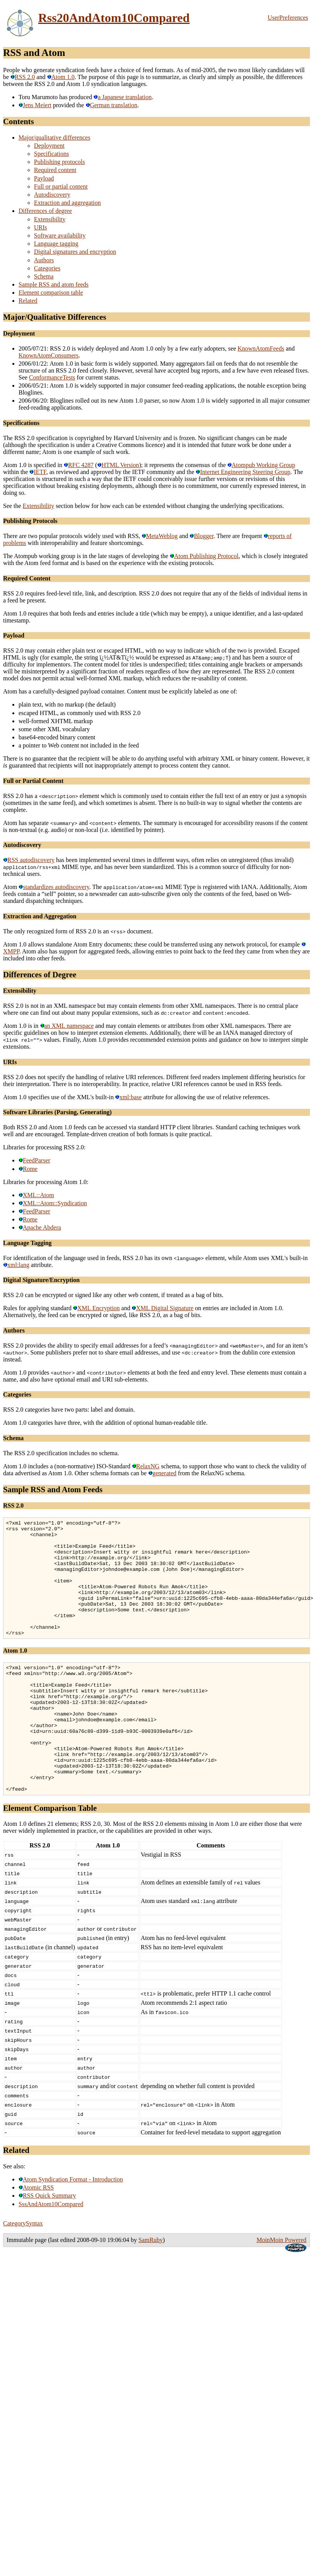  I want to click on Sample RSS and Atom Feeds, so click(53, 1489).